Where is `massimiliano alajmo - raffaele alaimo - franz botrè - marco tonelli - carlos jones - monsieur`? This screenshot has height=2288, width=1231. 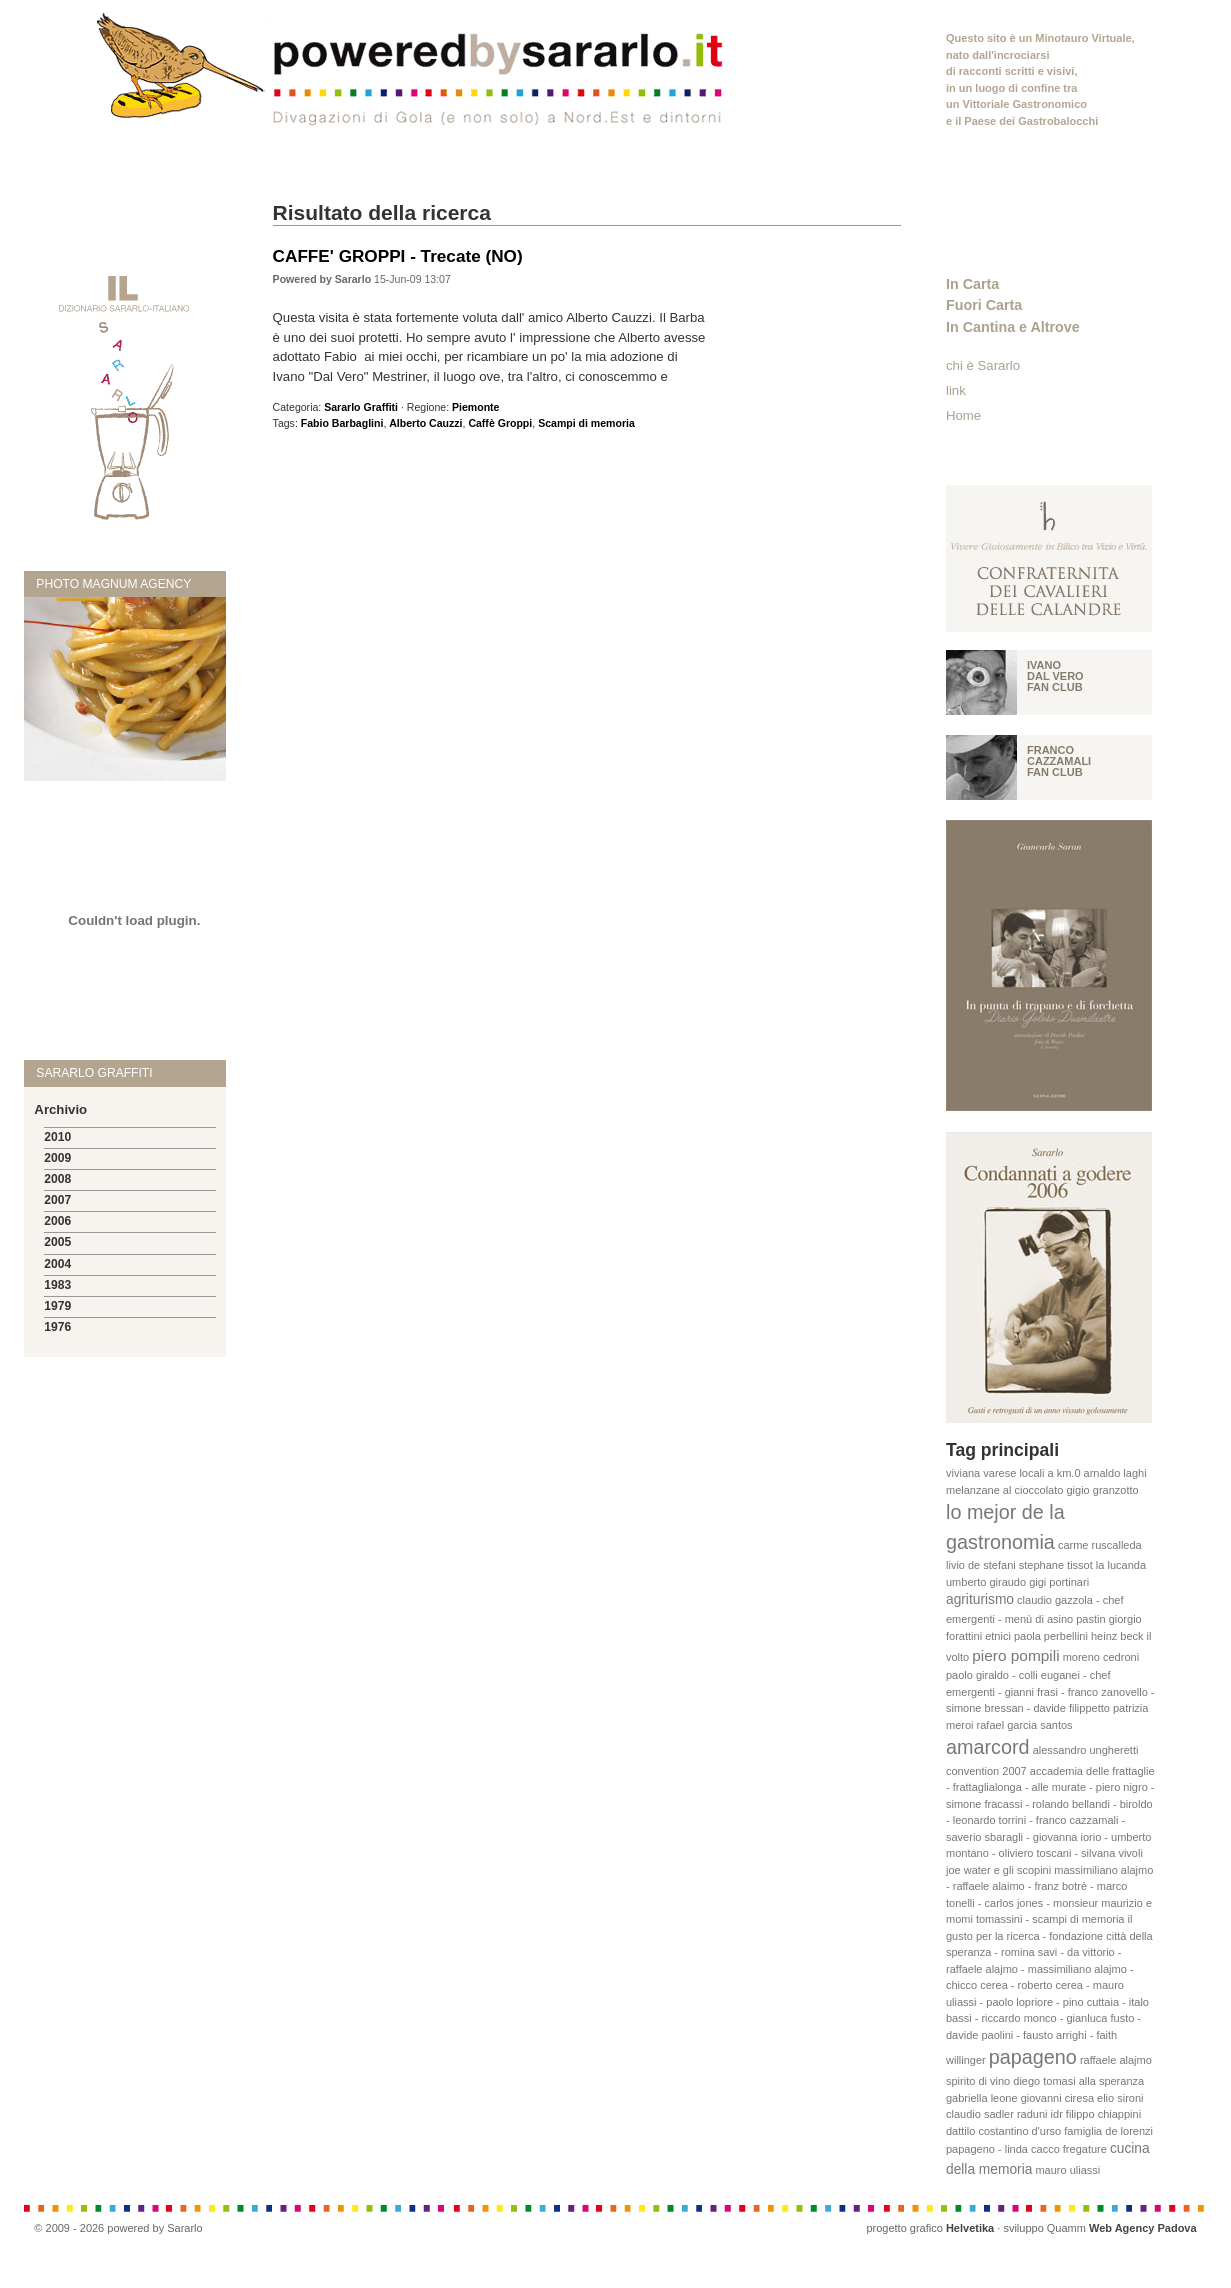 massimiliano alajmo - raffaele alaimo - franz botrè - marco tonelli - carlos jones - monsieur is located at coordinates (1049, 1886).